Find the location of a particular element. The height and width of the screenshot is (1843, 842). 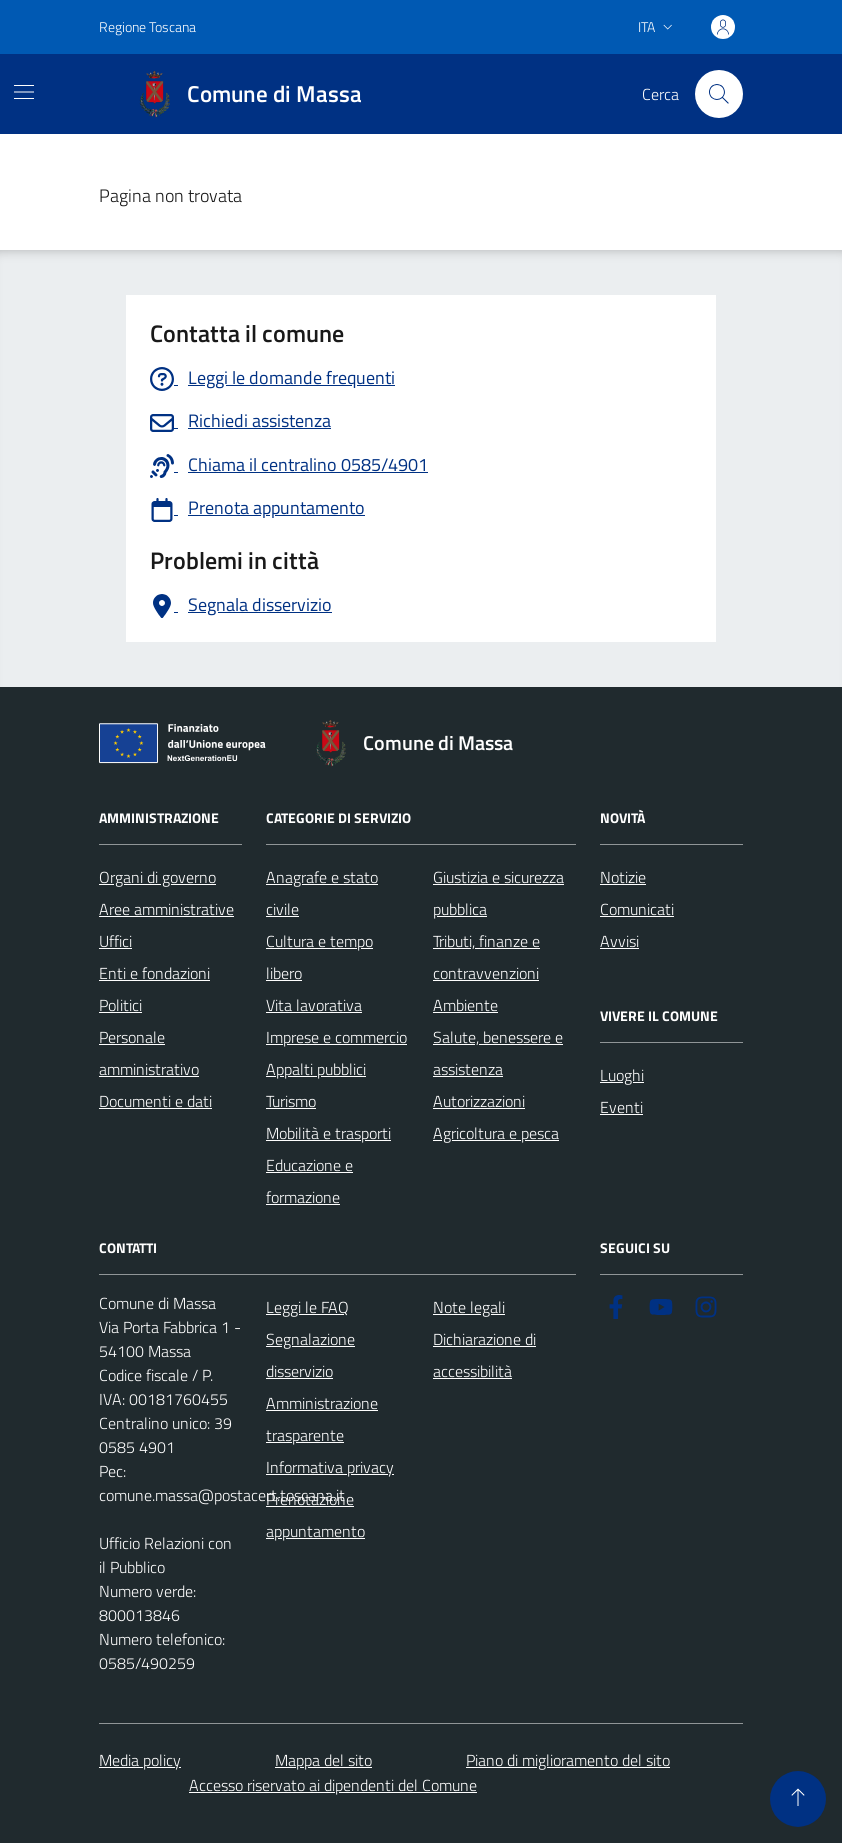

Leggi le FAQ is located at coordinates (307, 1307).